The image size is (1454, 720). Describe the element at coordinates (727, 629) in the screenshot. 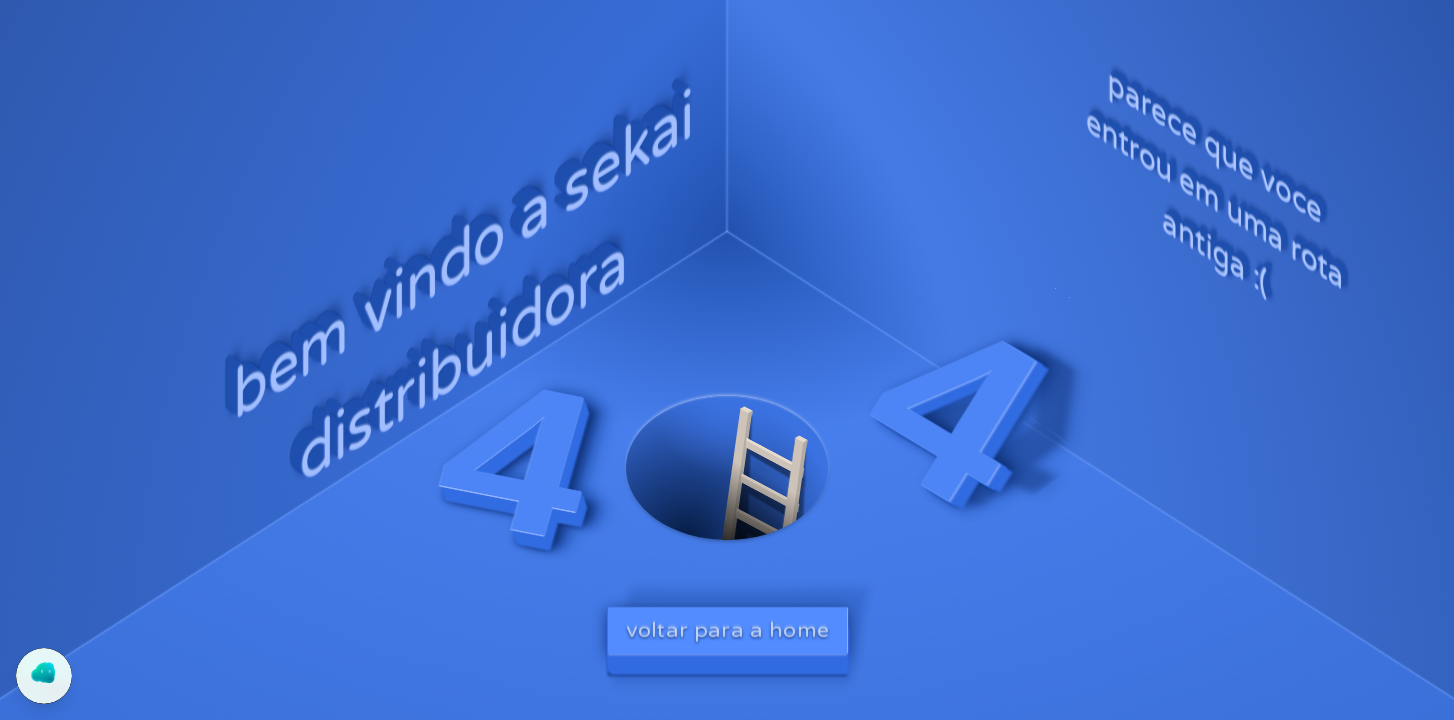

I see `voltar para a home` at that location.